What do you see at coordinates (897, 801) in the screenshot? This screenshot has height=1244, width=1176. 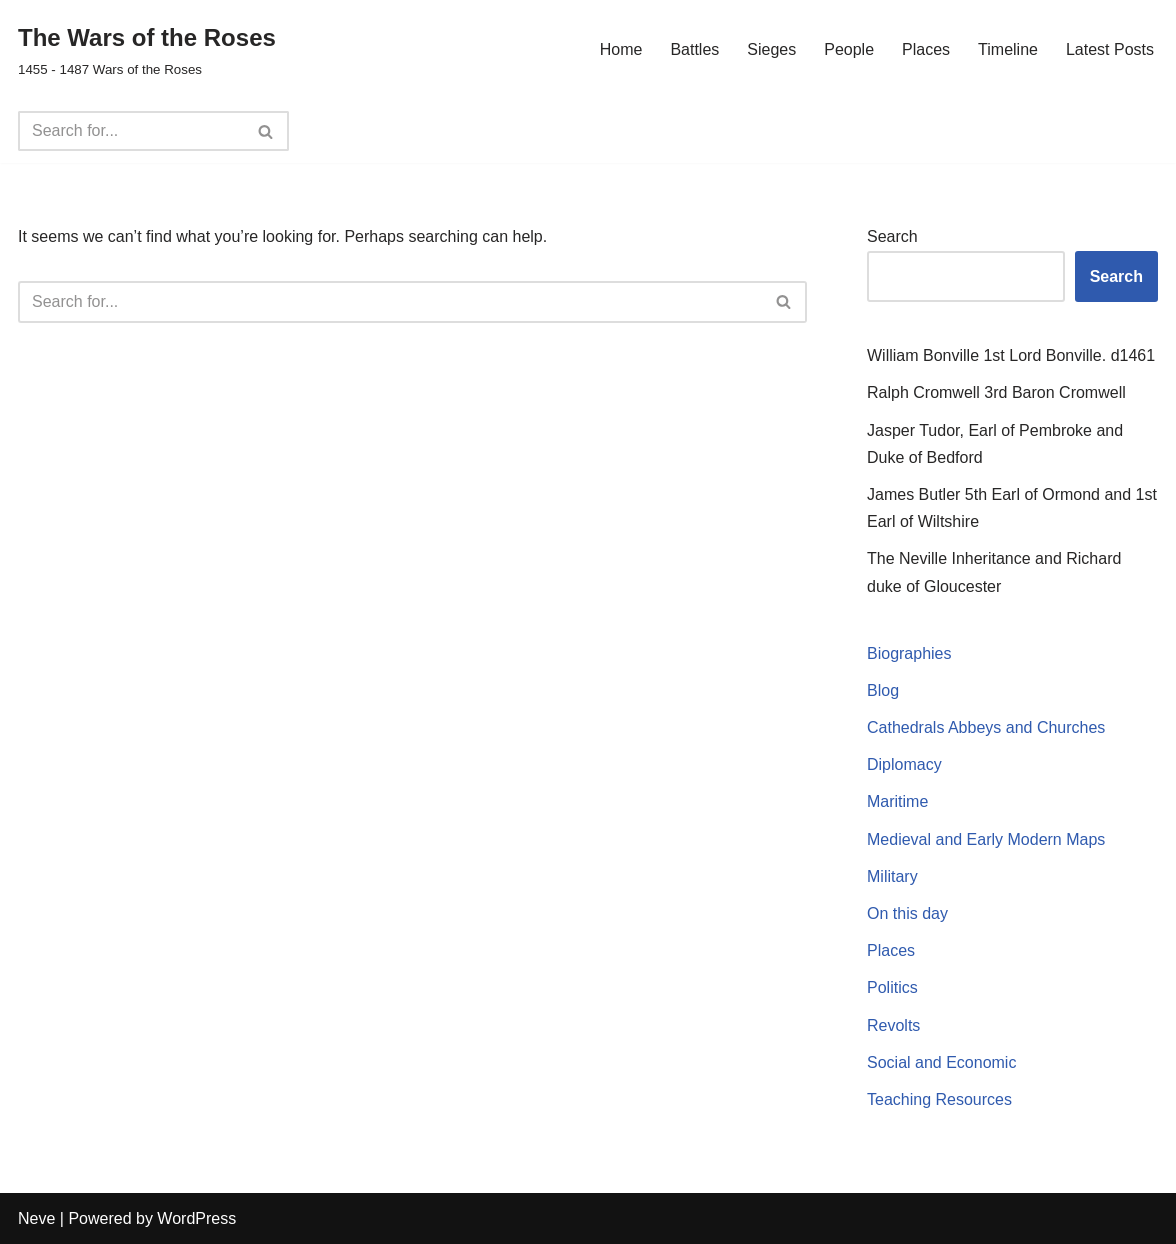 I see `Maritime` at bounding box center [897, 801].